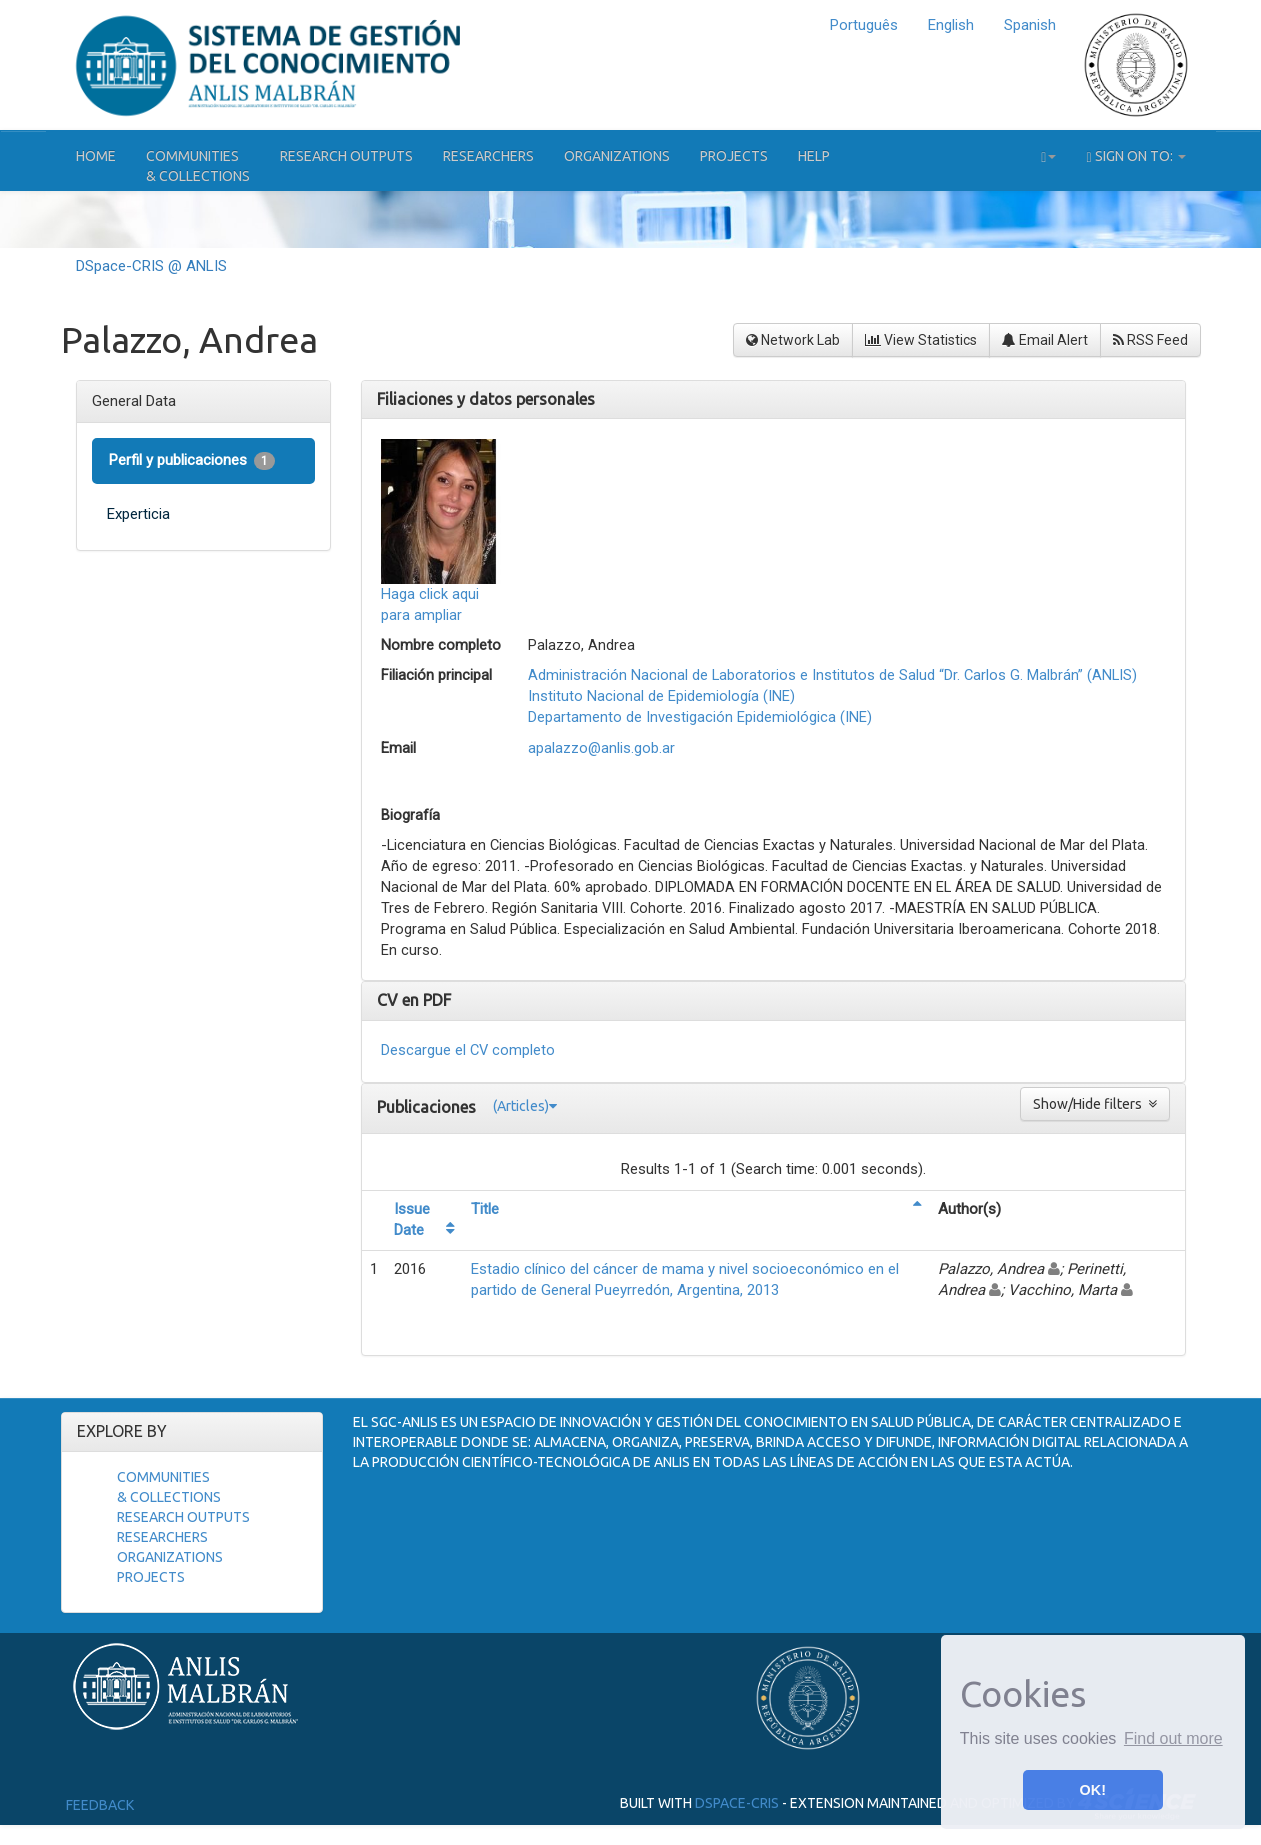  What do you see at coordinates (601, 748) in the screenshot?
I see `apalazzo@anlis.gob.ar` at bounding box center [601, 748].